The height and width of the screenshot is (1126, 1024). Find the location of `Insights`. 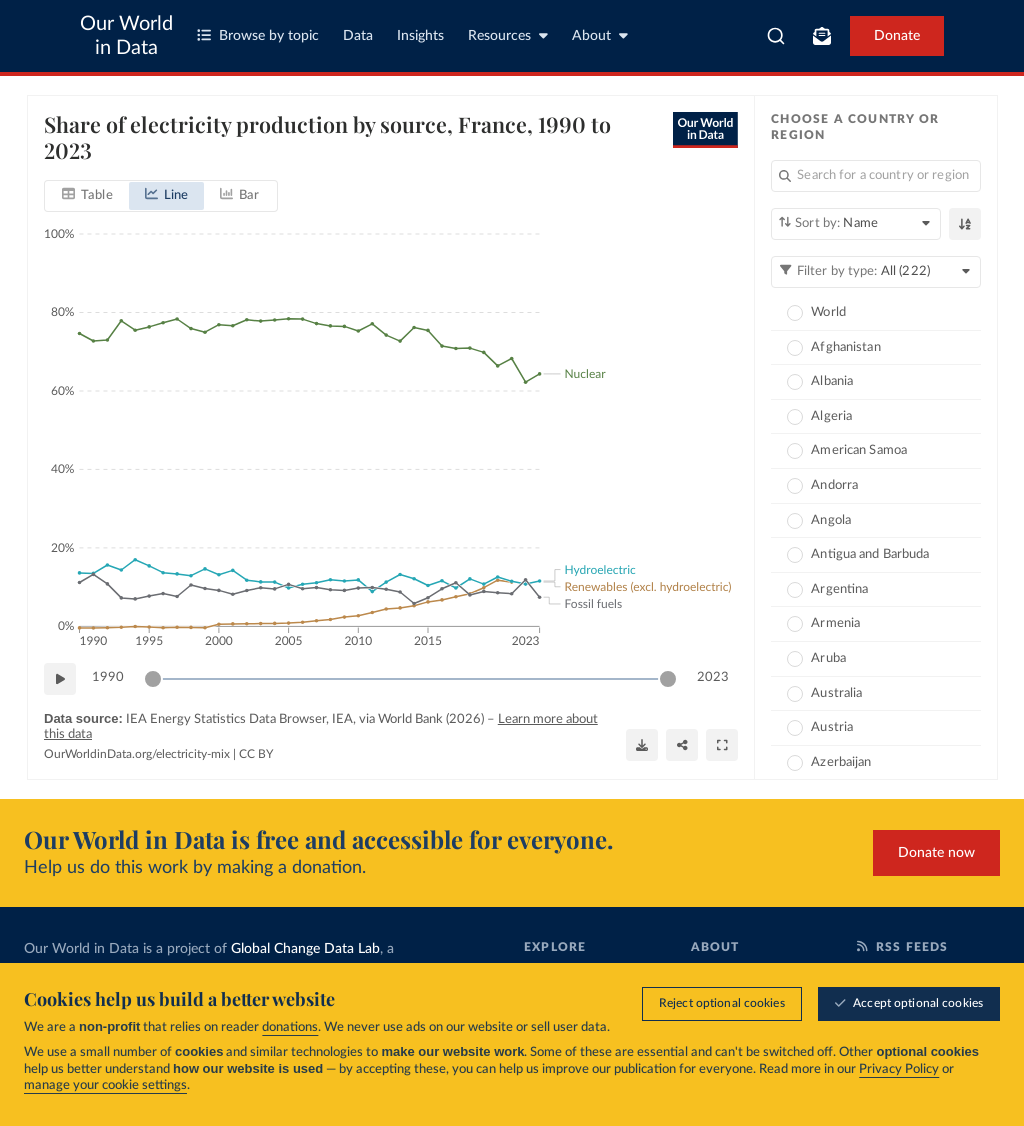

Insights is located at coordinates (420, 36).